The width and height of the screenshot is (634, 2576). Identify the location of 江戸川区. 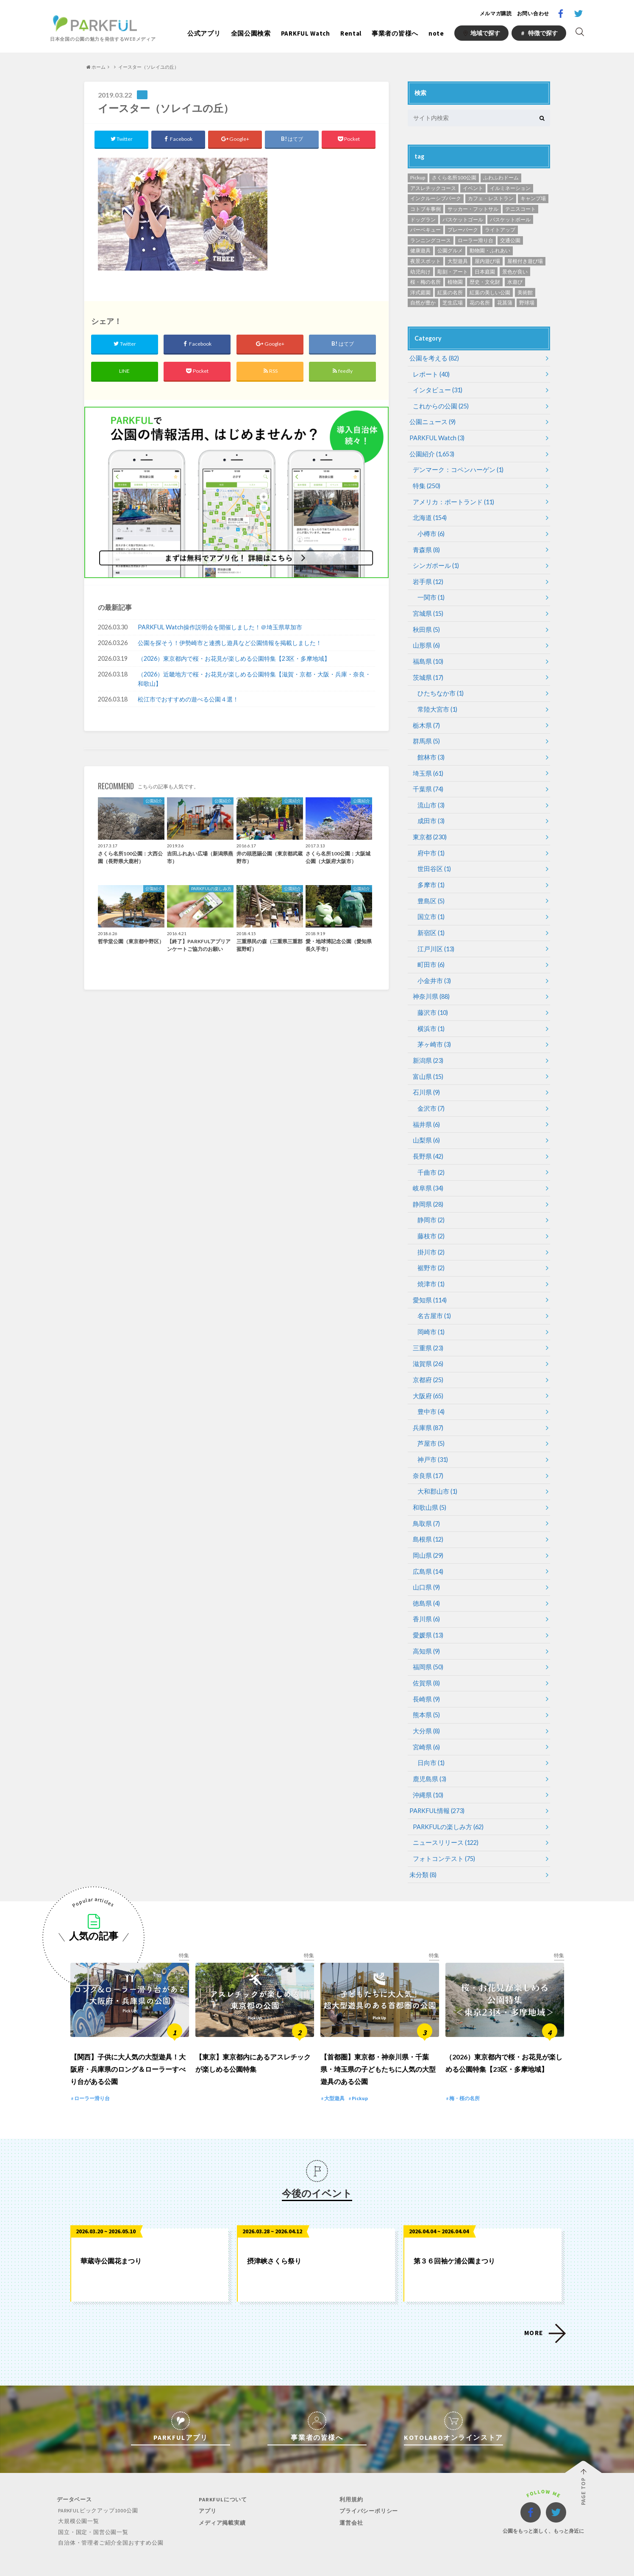
(435, 938).